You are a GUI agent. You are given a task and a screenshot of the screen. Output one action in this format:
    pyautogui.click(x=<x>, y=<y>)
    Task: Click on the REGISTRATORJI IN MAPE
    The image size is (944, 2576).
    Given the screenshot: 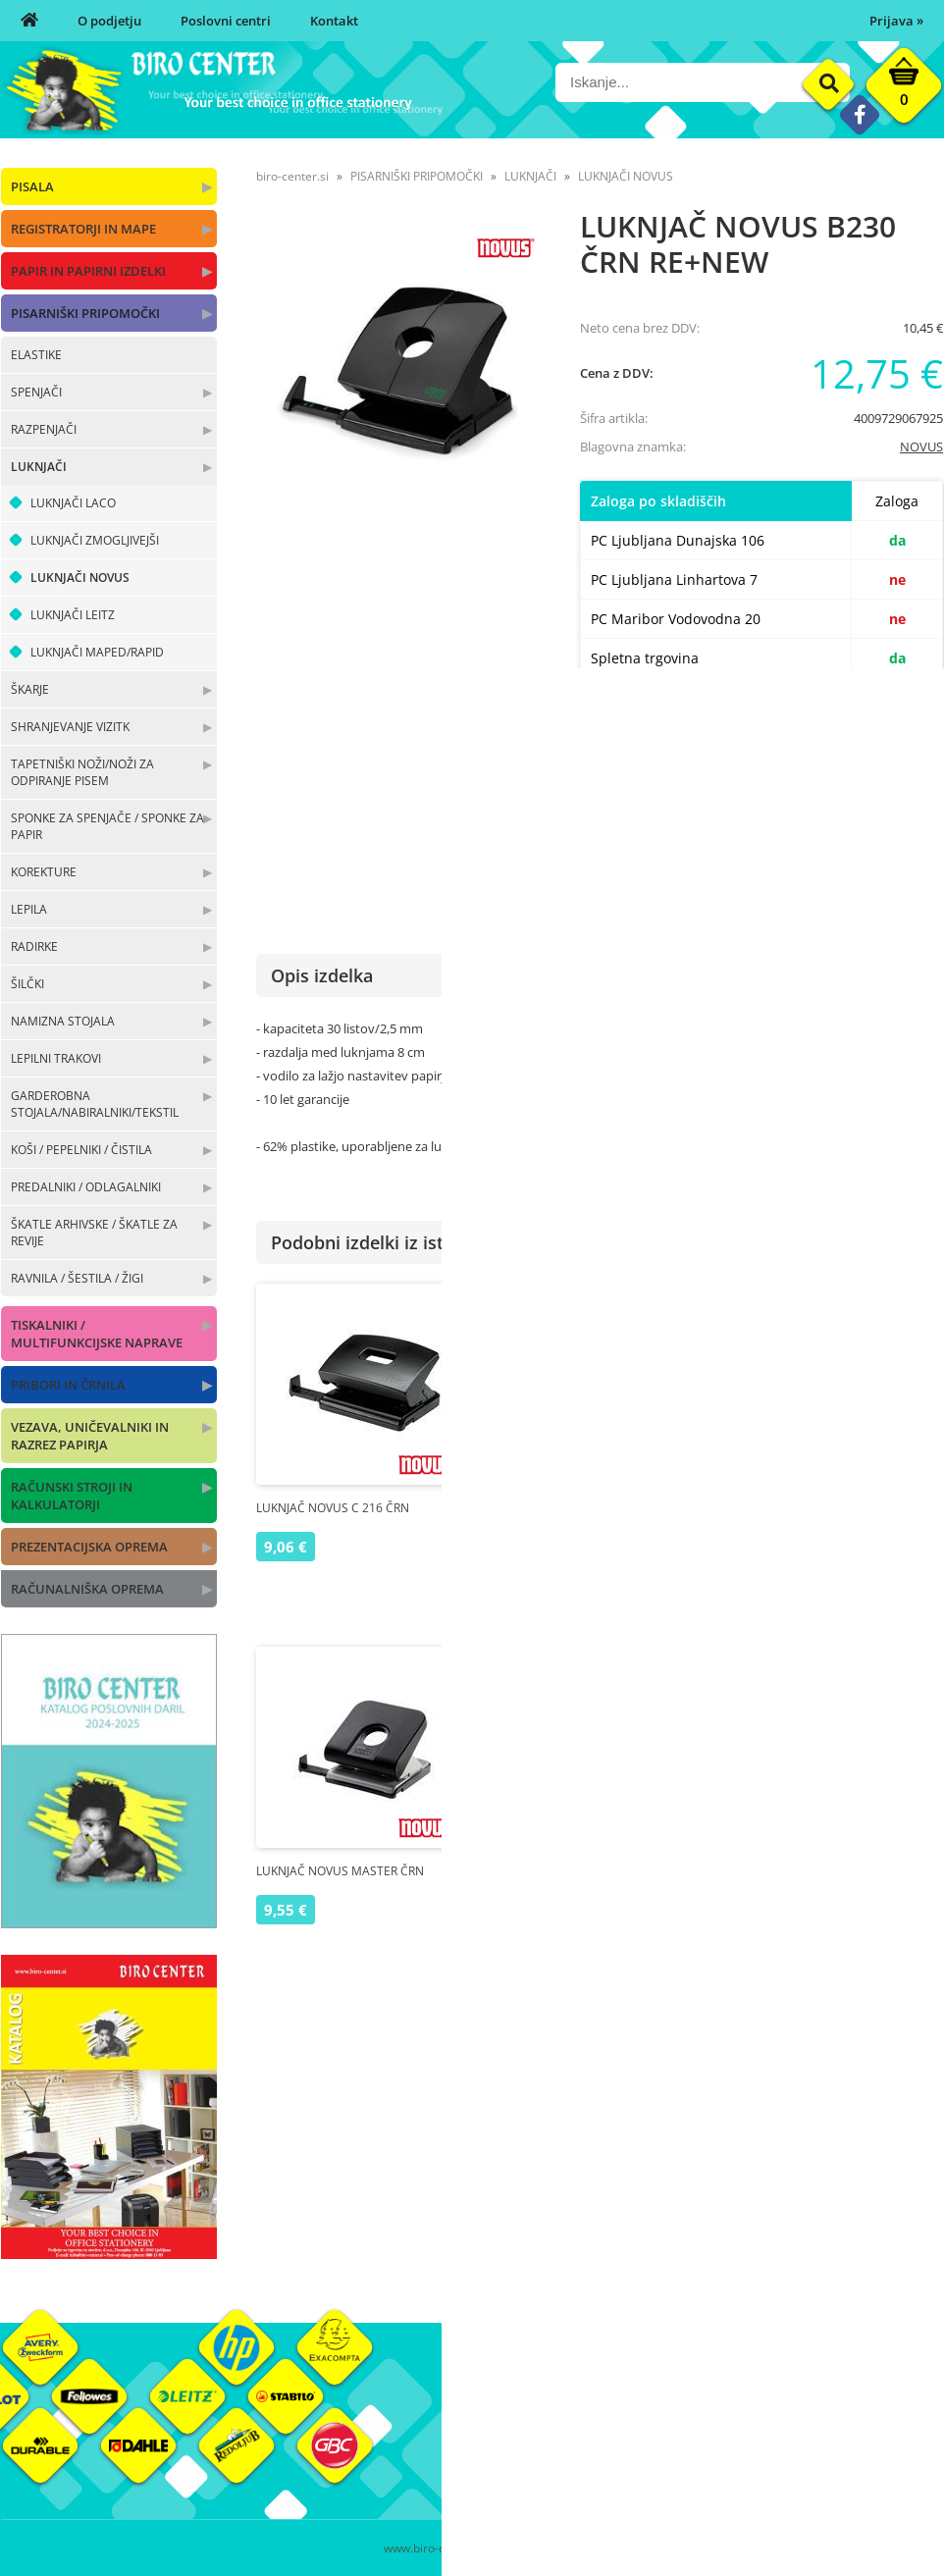 What is the action you would take?
    pyautogui.click(x=83, y=228)
    